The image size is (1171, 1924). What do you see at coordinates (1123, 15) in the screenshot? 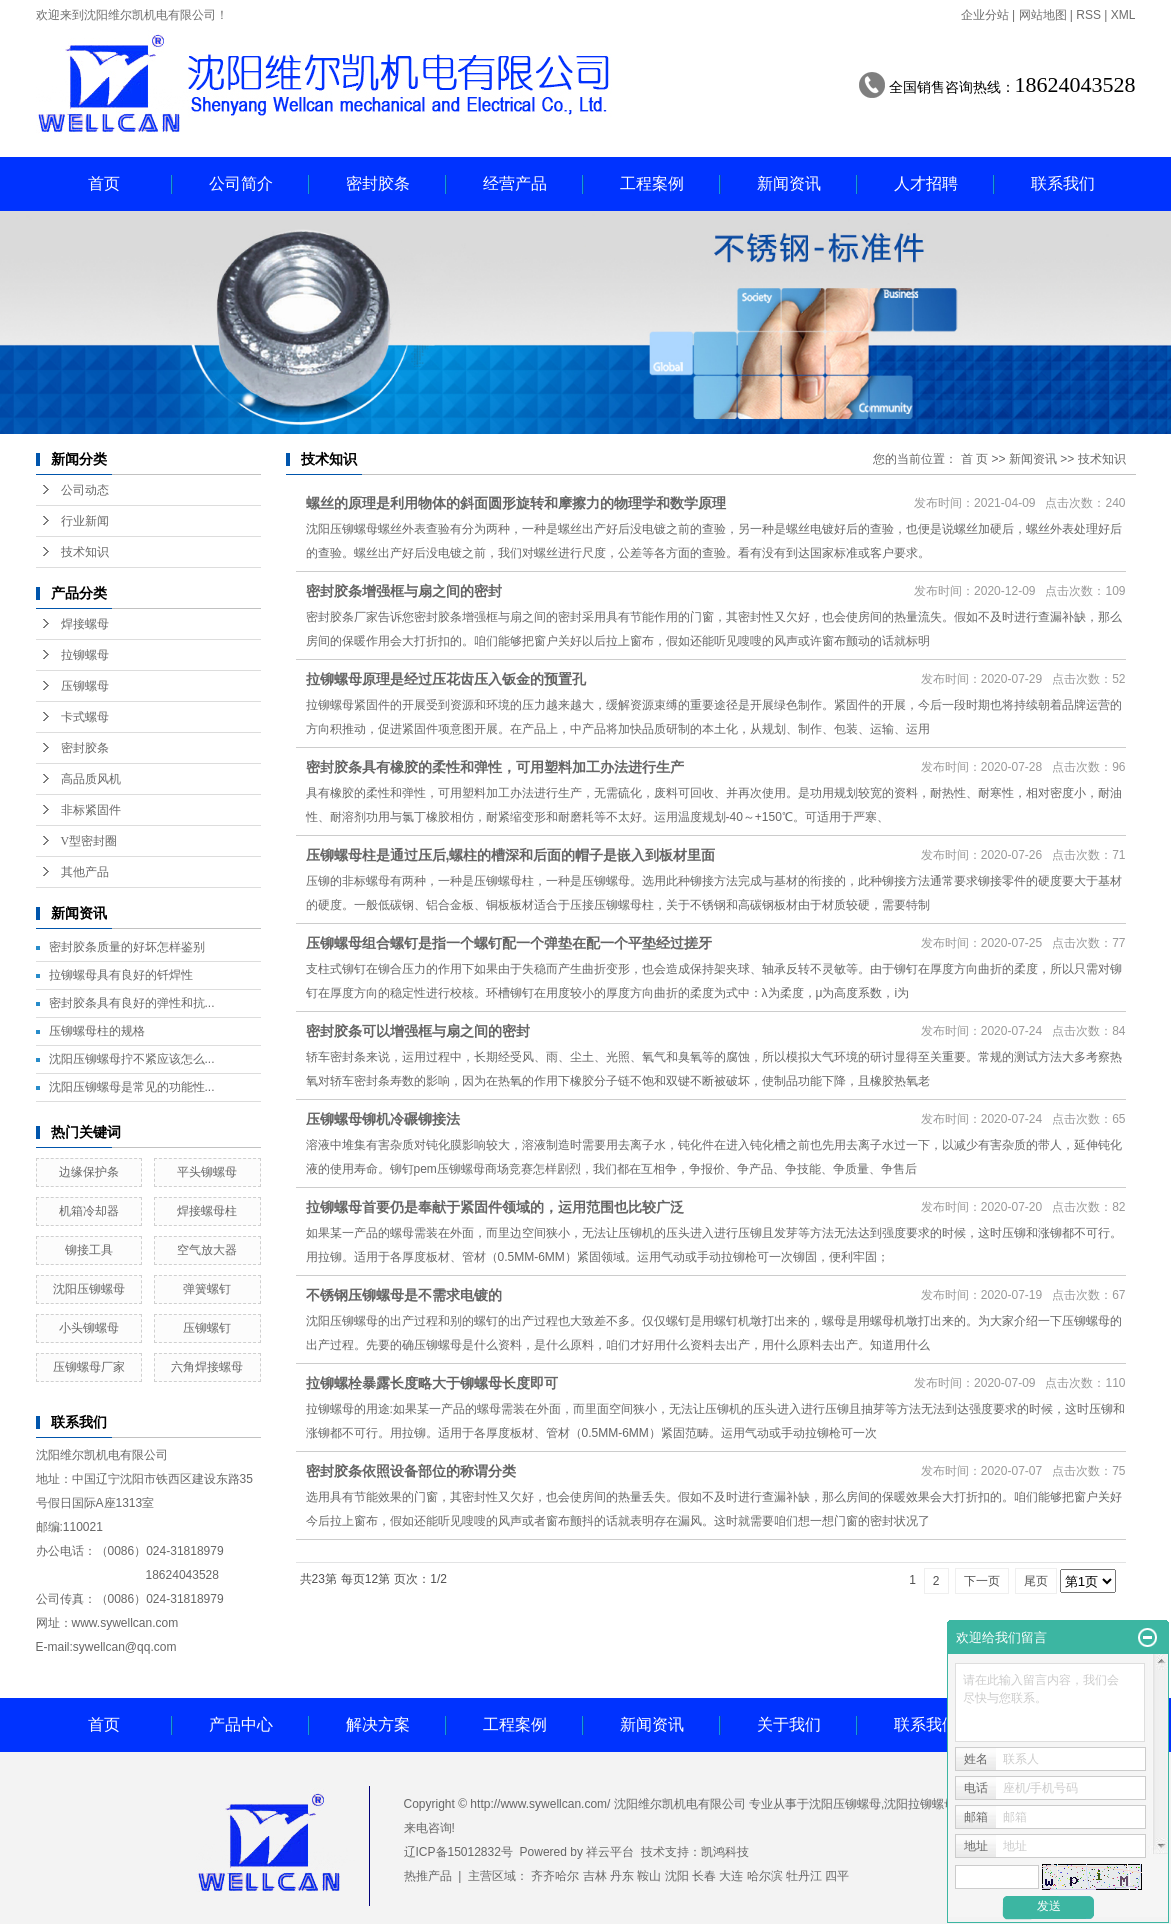
I see `XML` at bounding box center [1123, 15].